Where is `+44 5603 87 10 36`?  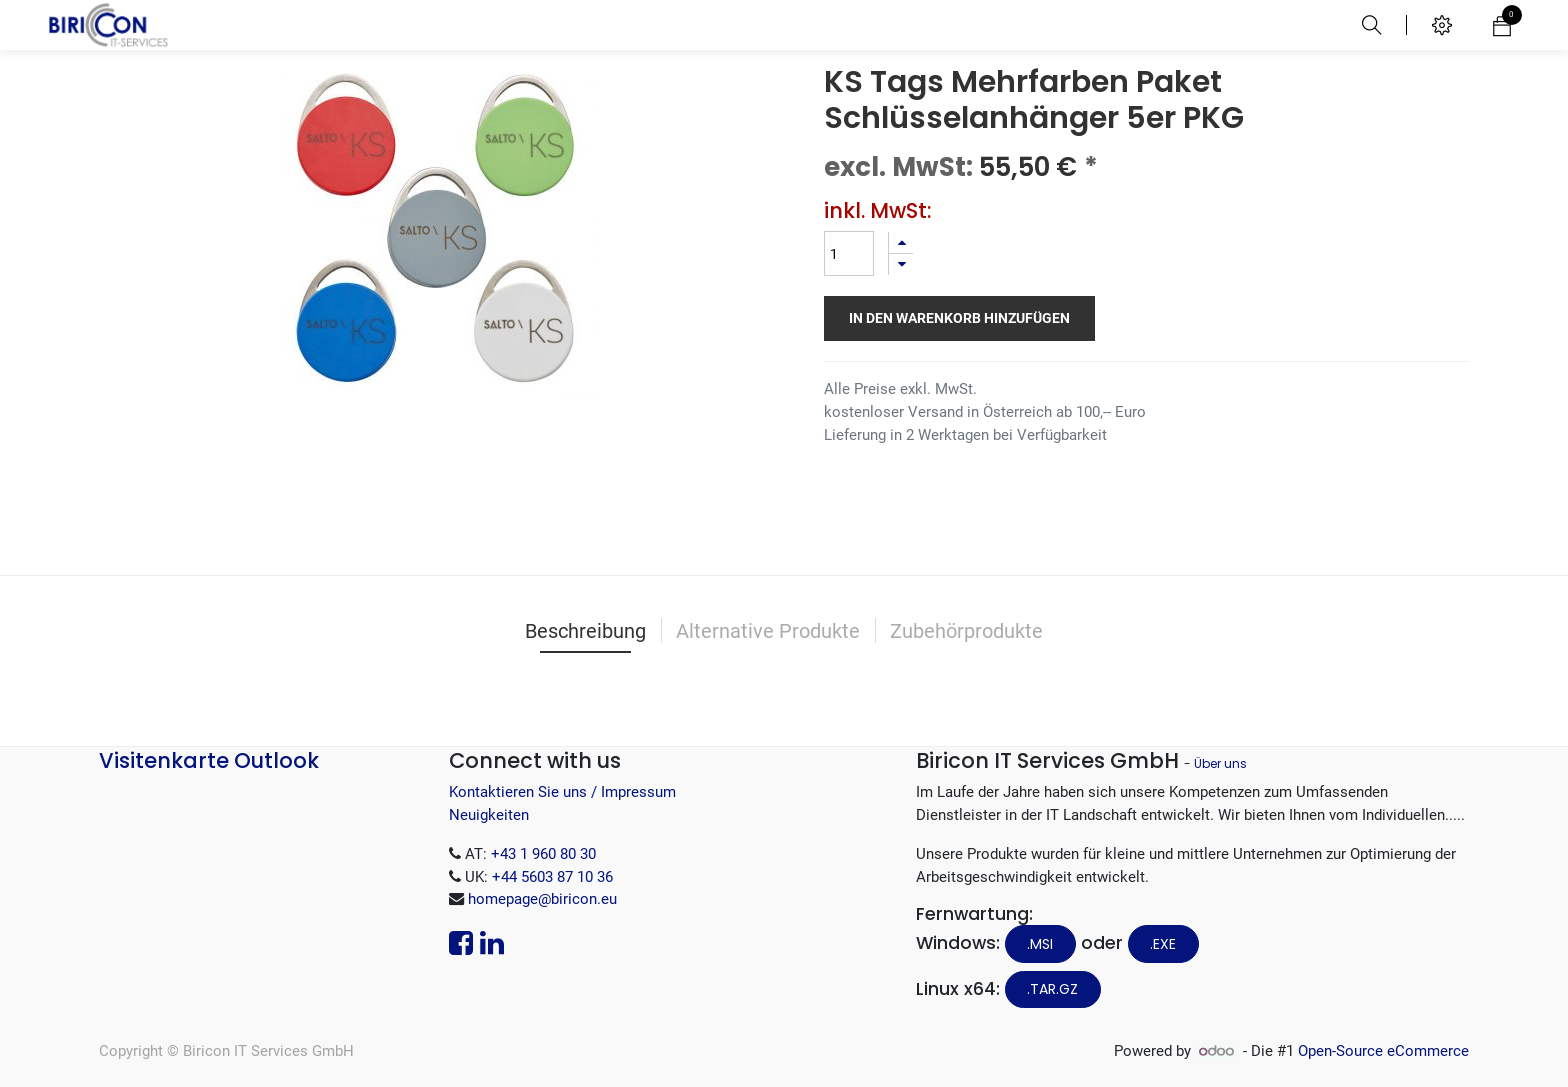 +44 5603 87 10 36 is located at coordinates (552, 877).